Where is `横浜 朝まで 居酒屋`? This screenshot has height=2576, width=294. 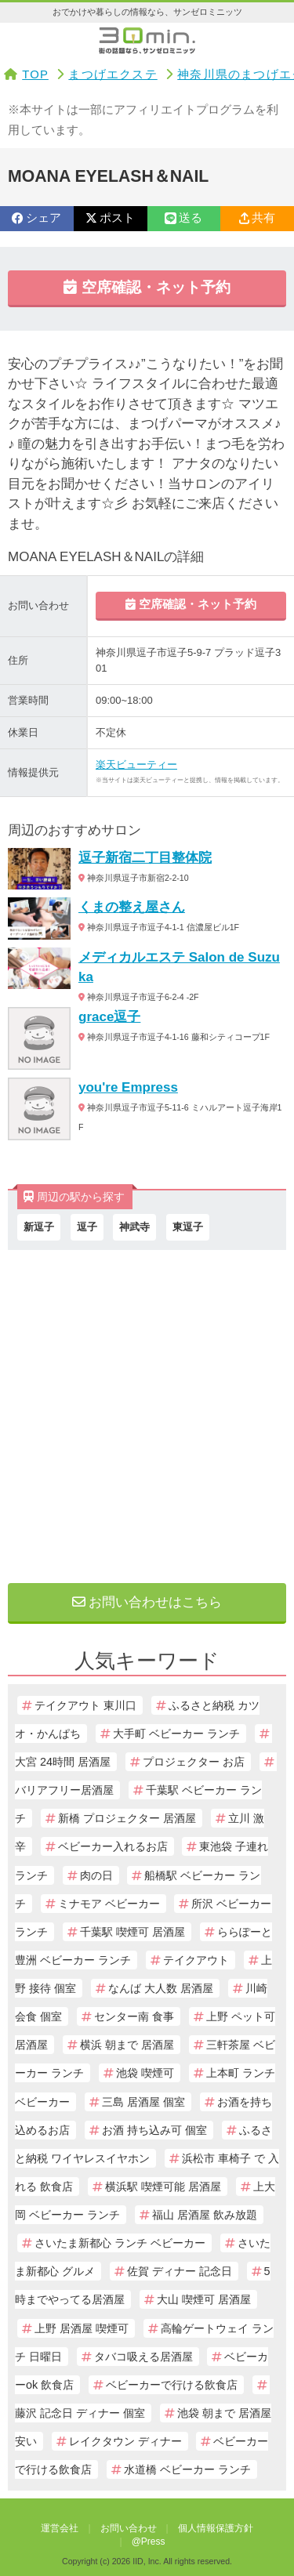 横浜 朝まで 居酒屋 is located at coordinates (127, 2044).